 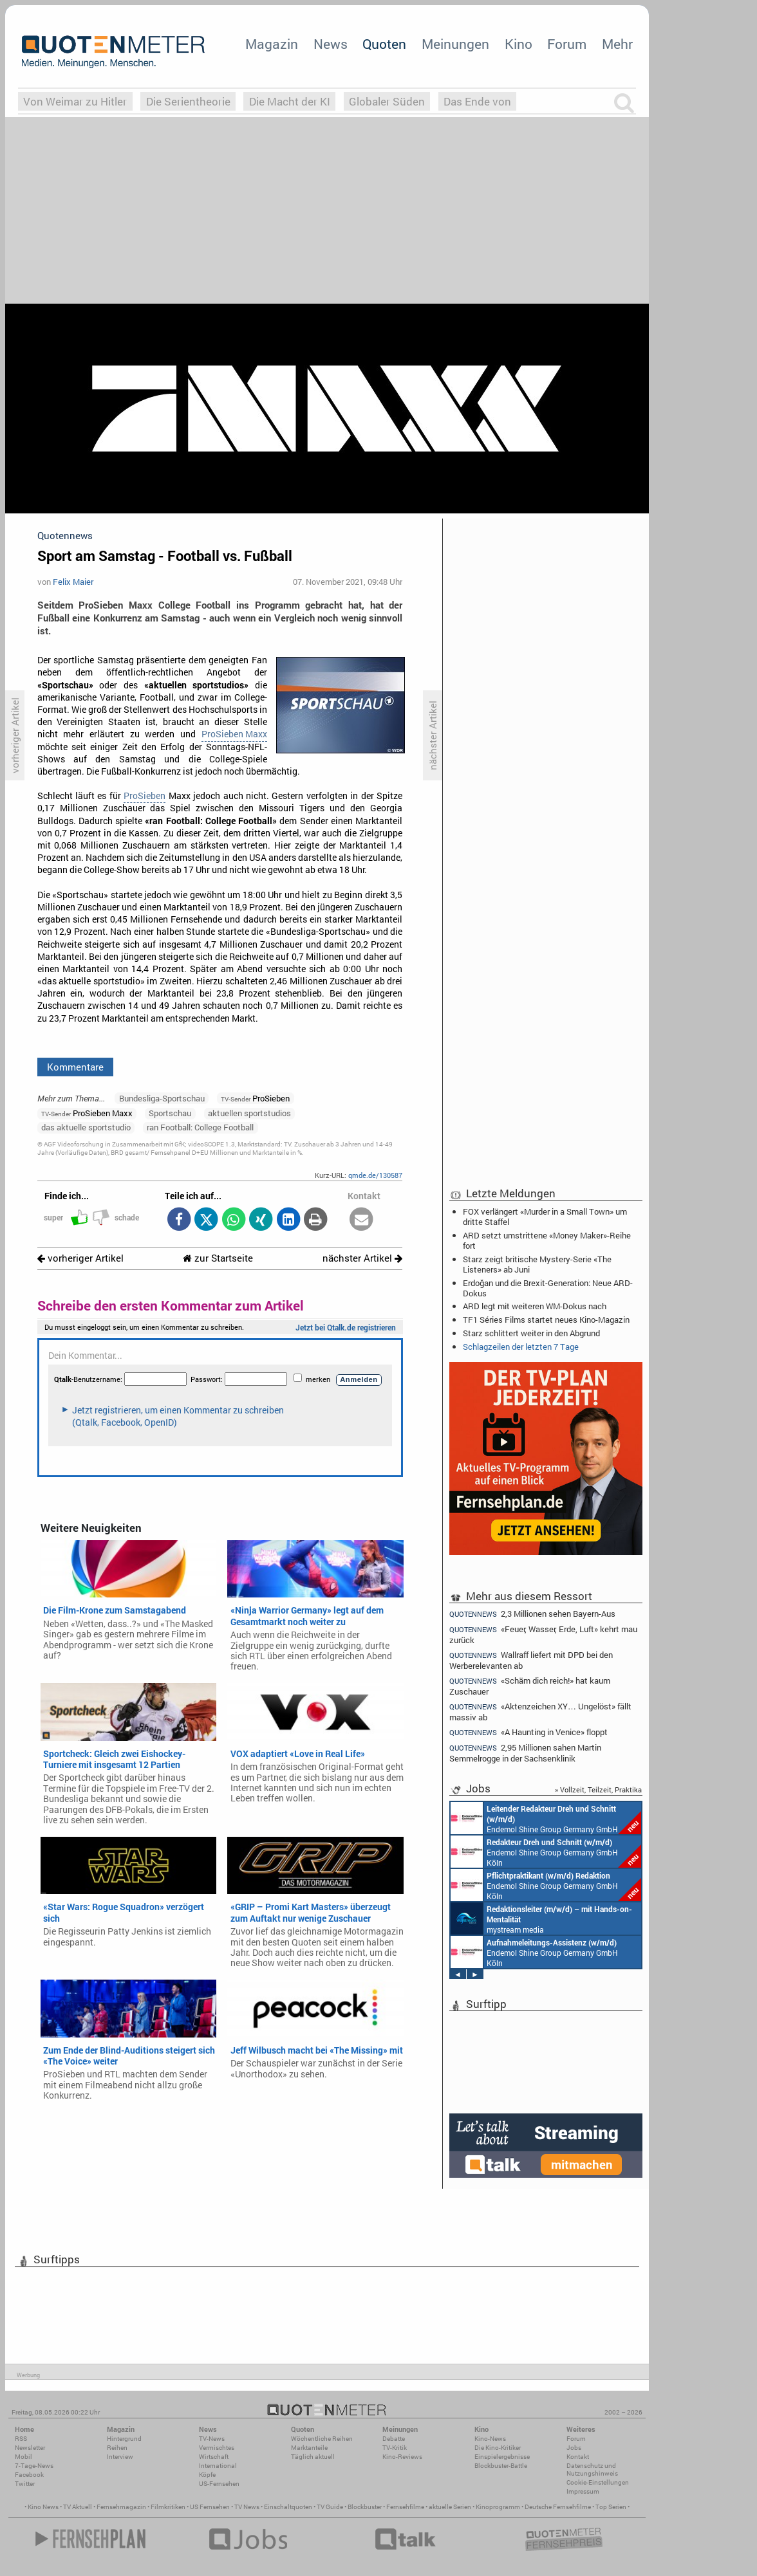 What do you see at coordinates (477, 101) in the screenshot?
I see `Das Ende von` at bounding box center [477, 101].